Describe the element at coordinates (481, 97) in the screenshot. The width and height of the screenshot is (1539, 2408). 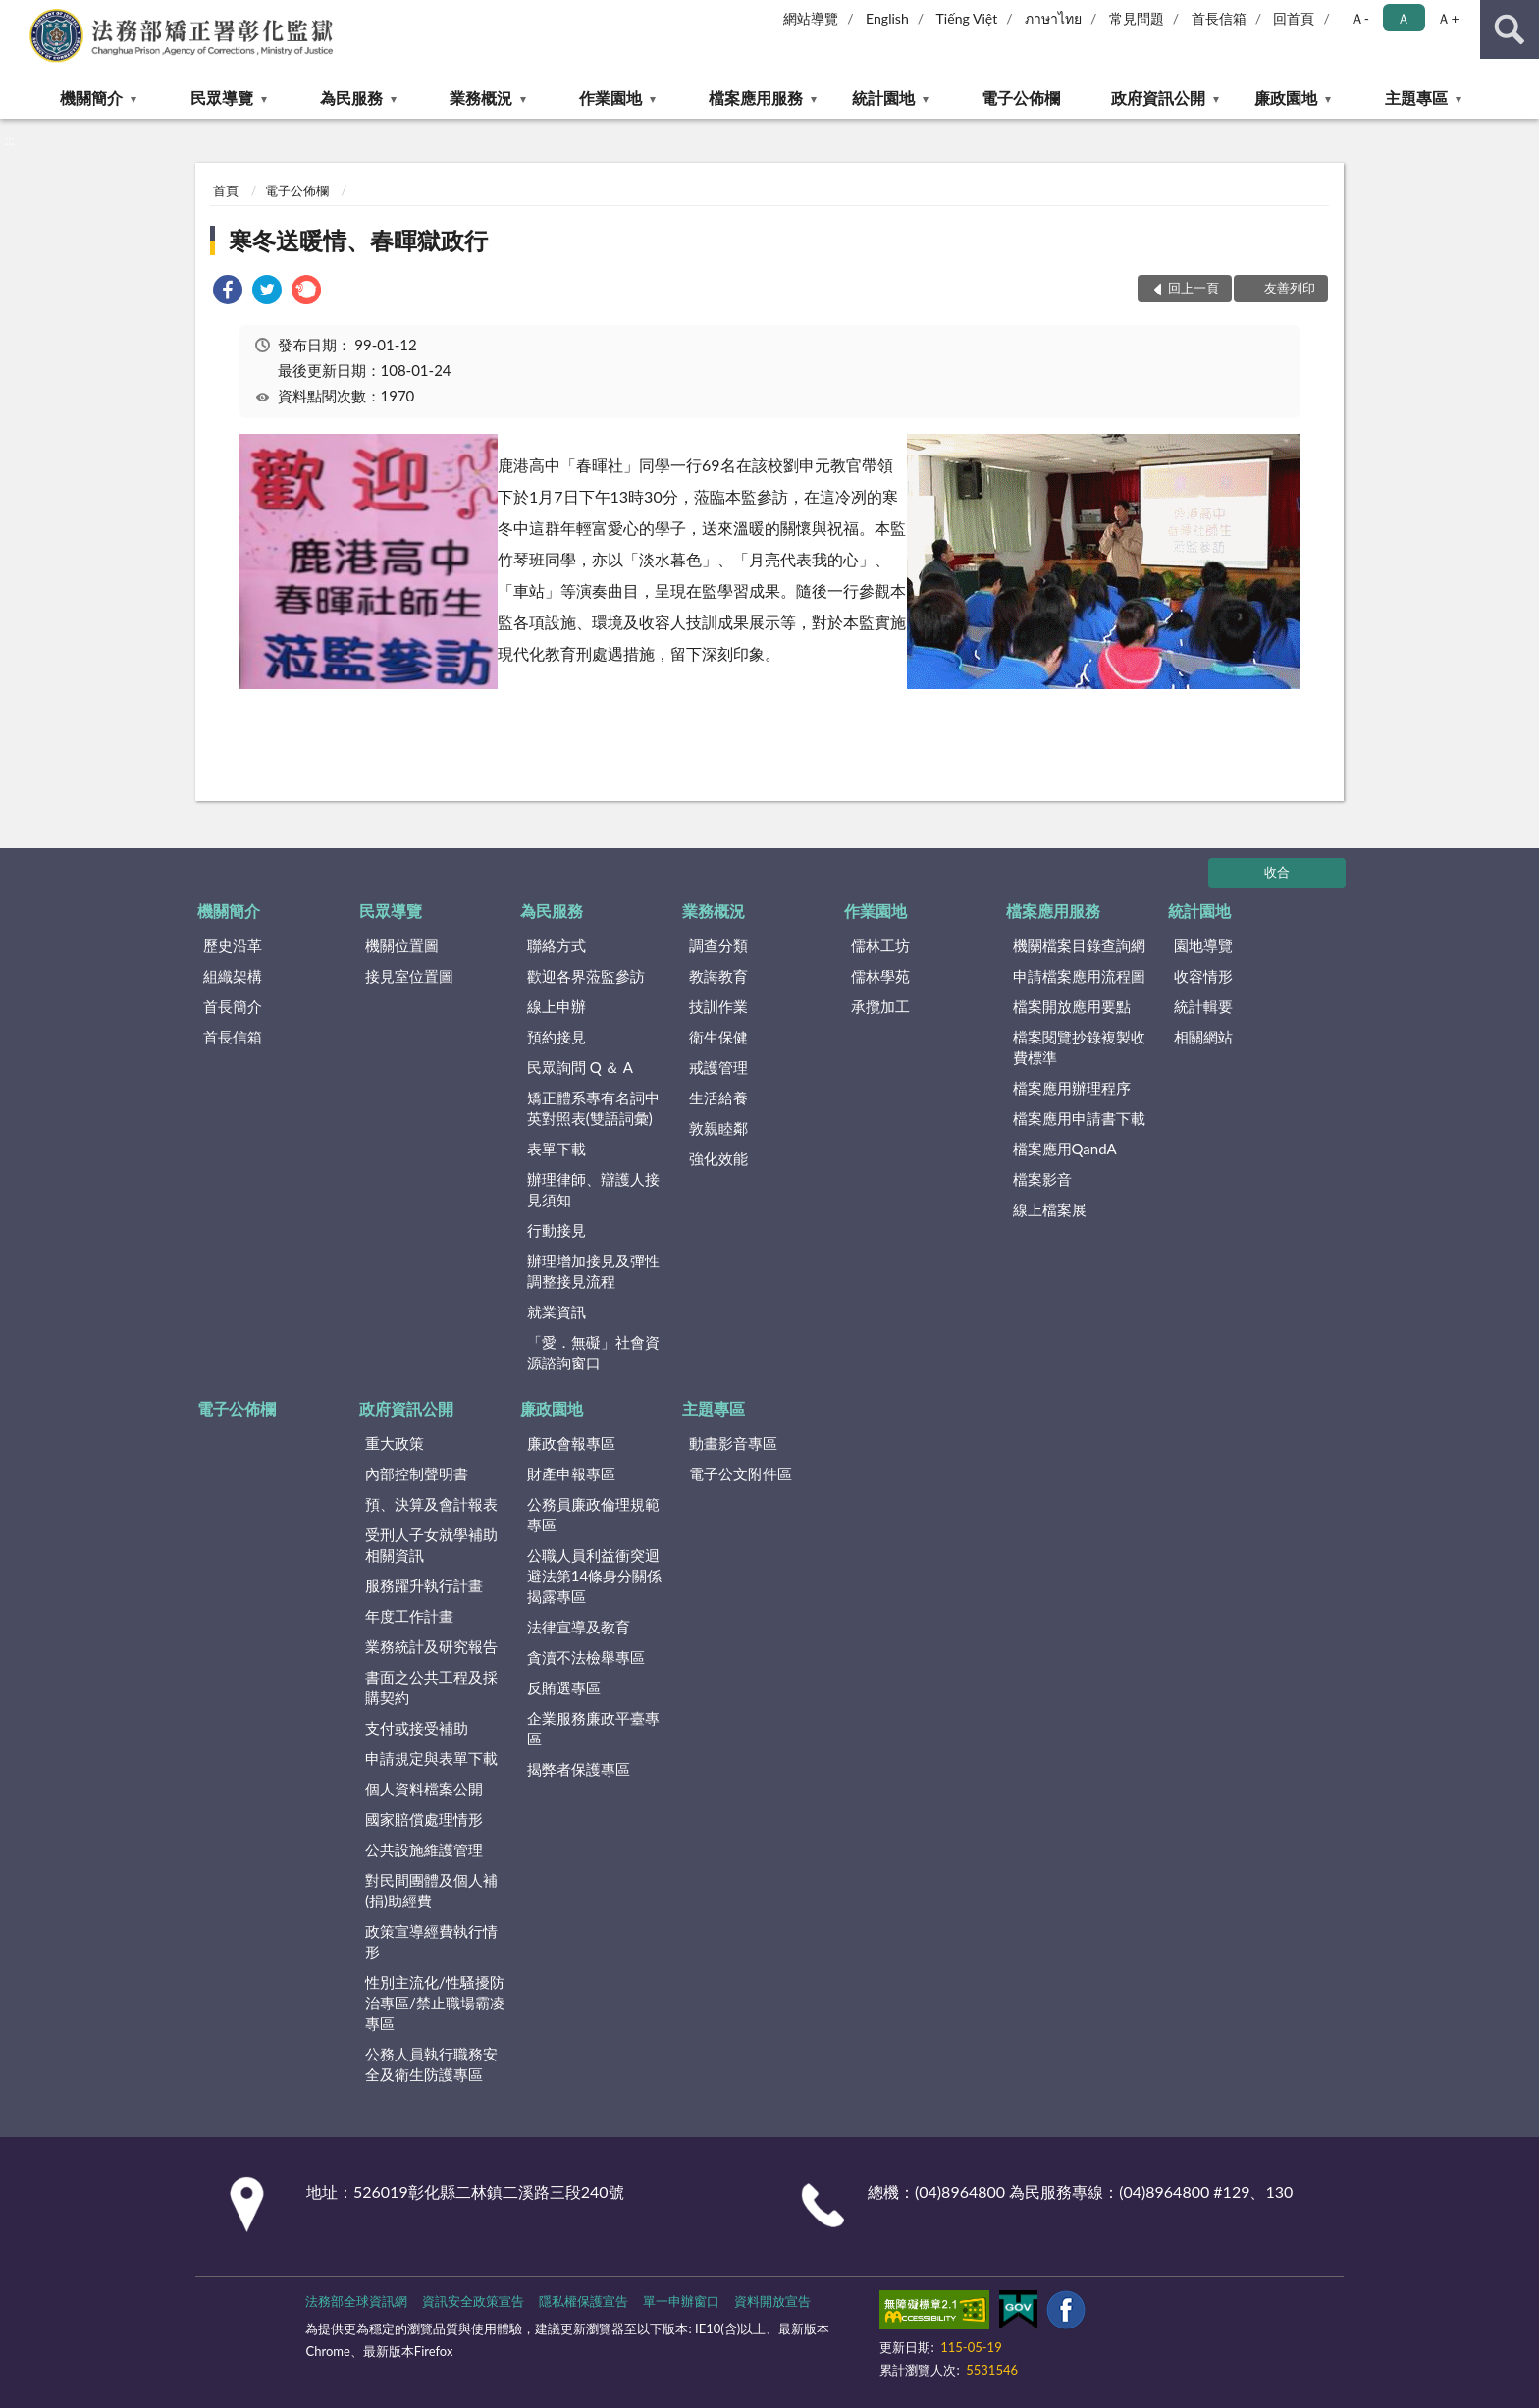
I see `業務概況` at that location.